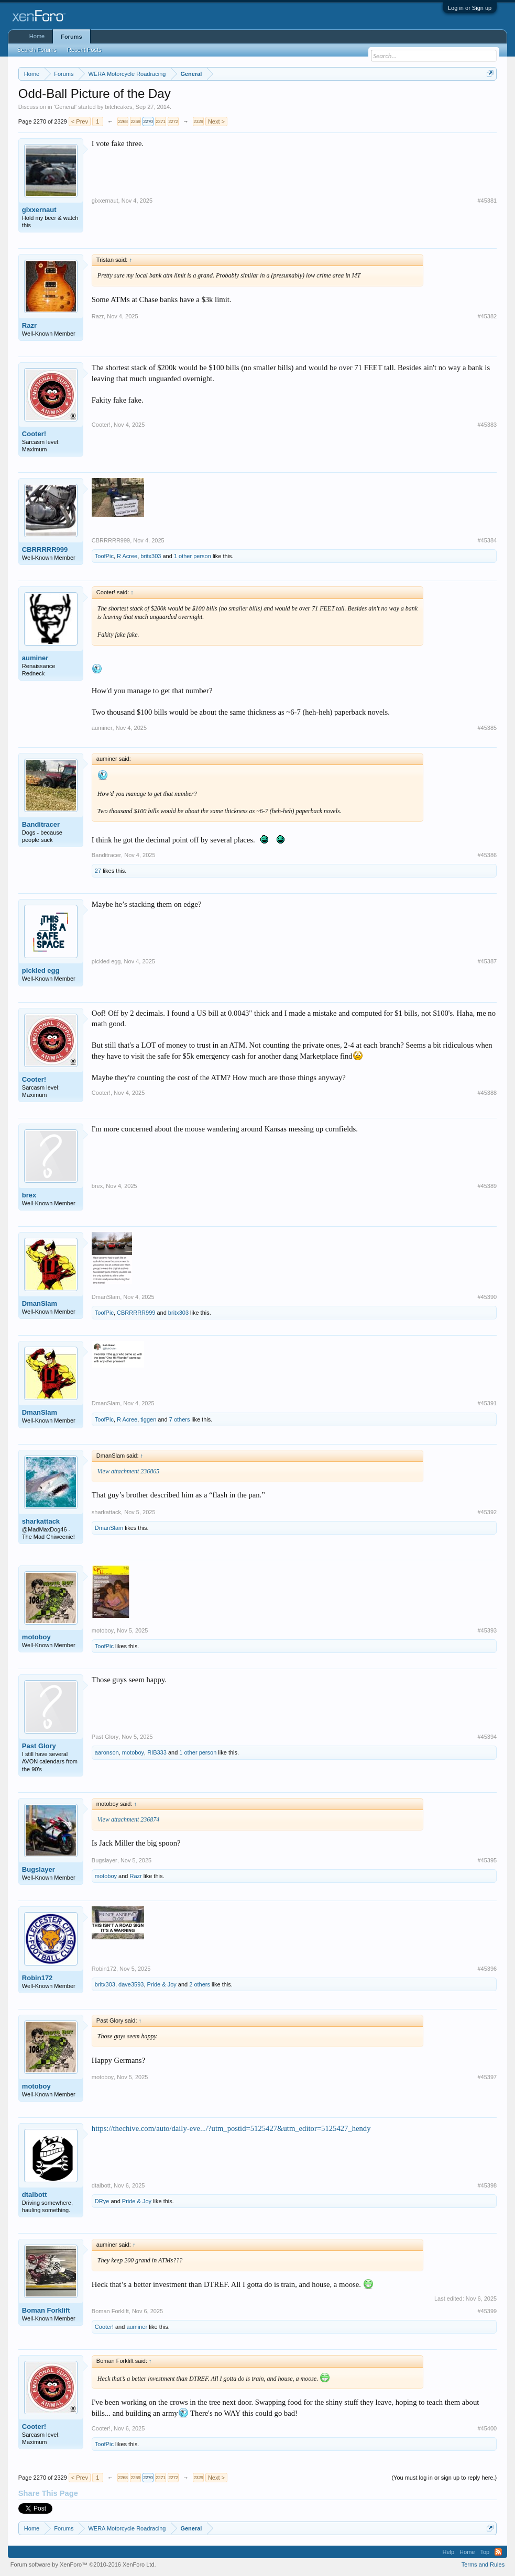 This screenshot has width=515, height=2576. Describe the element at coordinates (487, 1737) in the screenshot. I see `#45394` at that location.